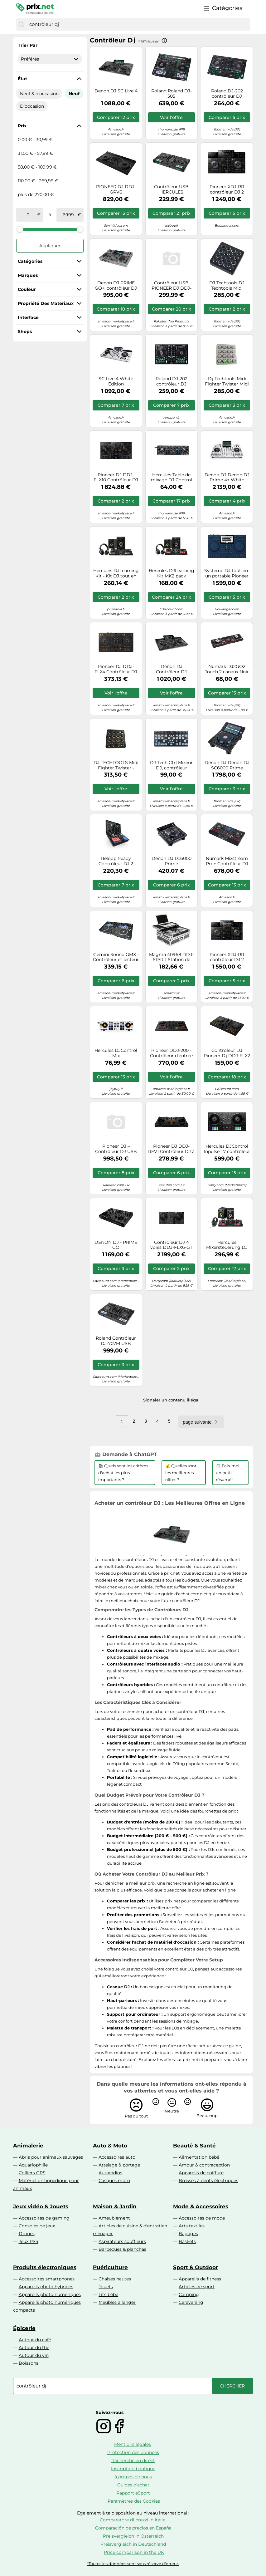 Image resolution: width=266 pixels, height=2576 pixels. Describe the element at coordinates (49, 245) in the screenshot. I see `Appliquer` at that location.